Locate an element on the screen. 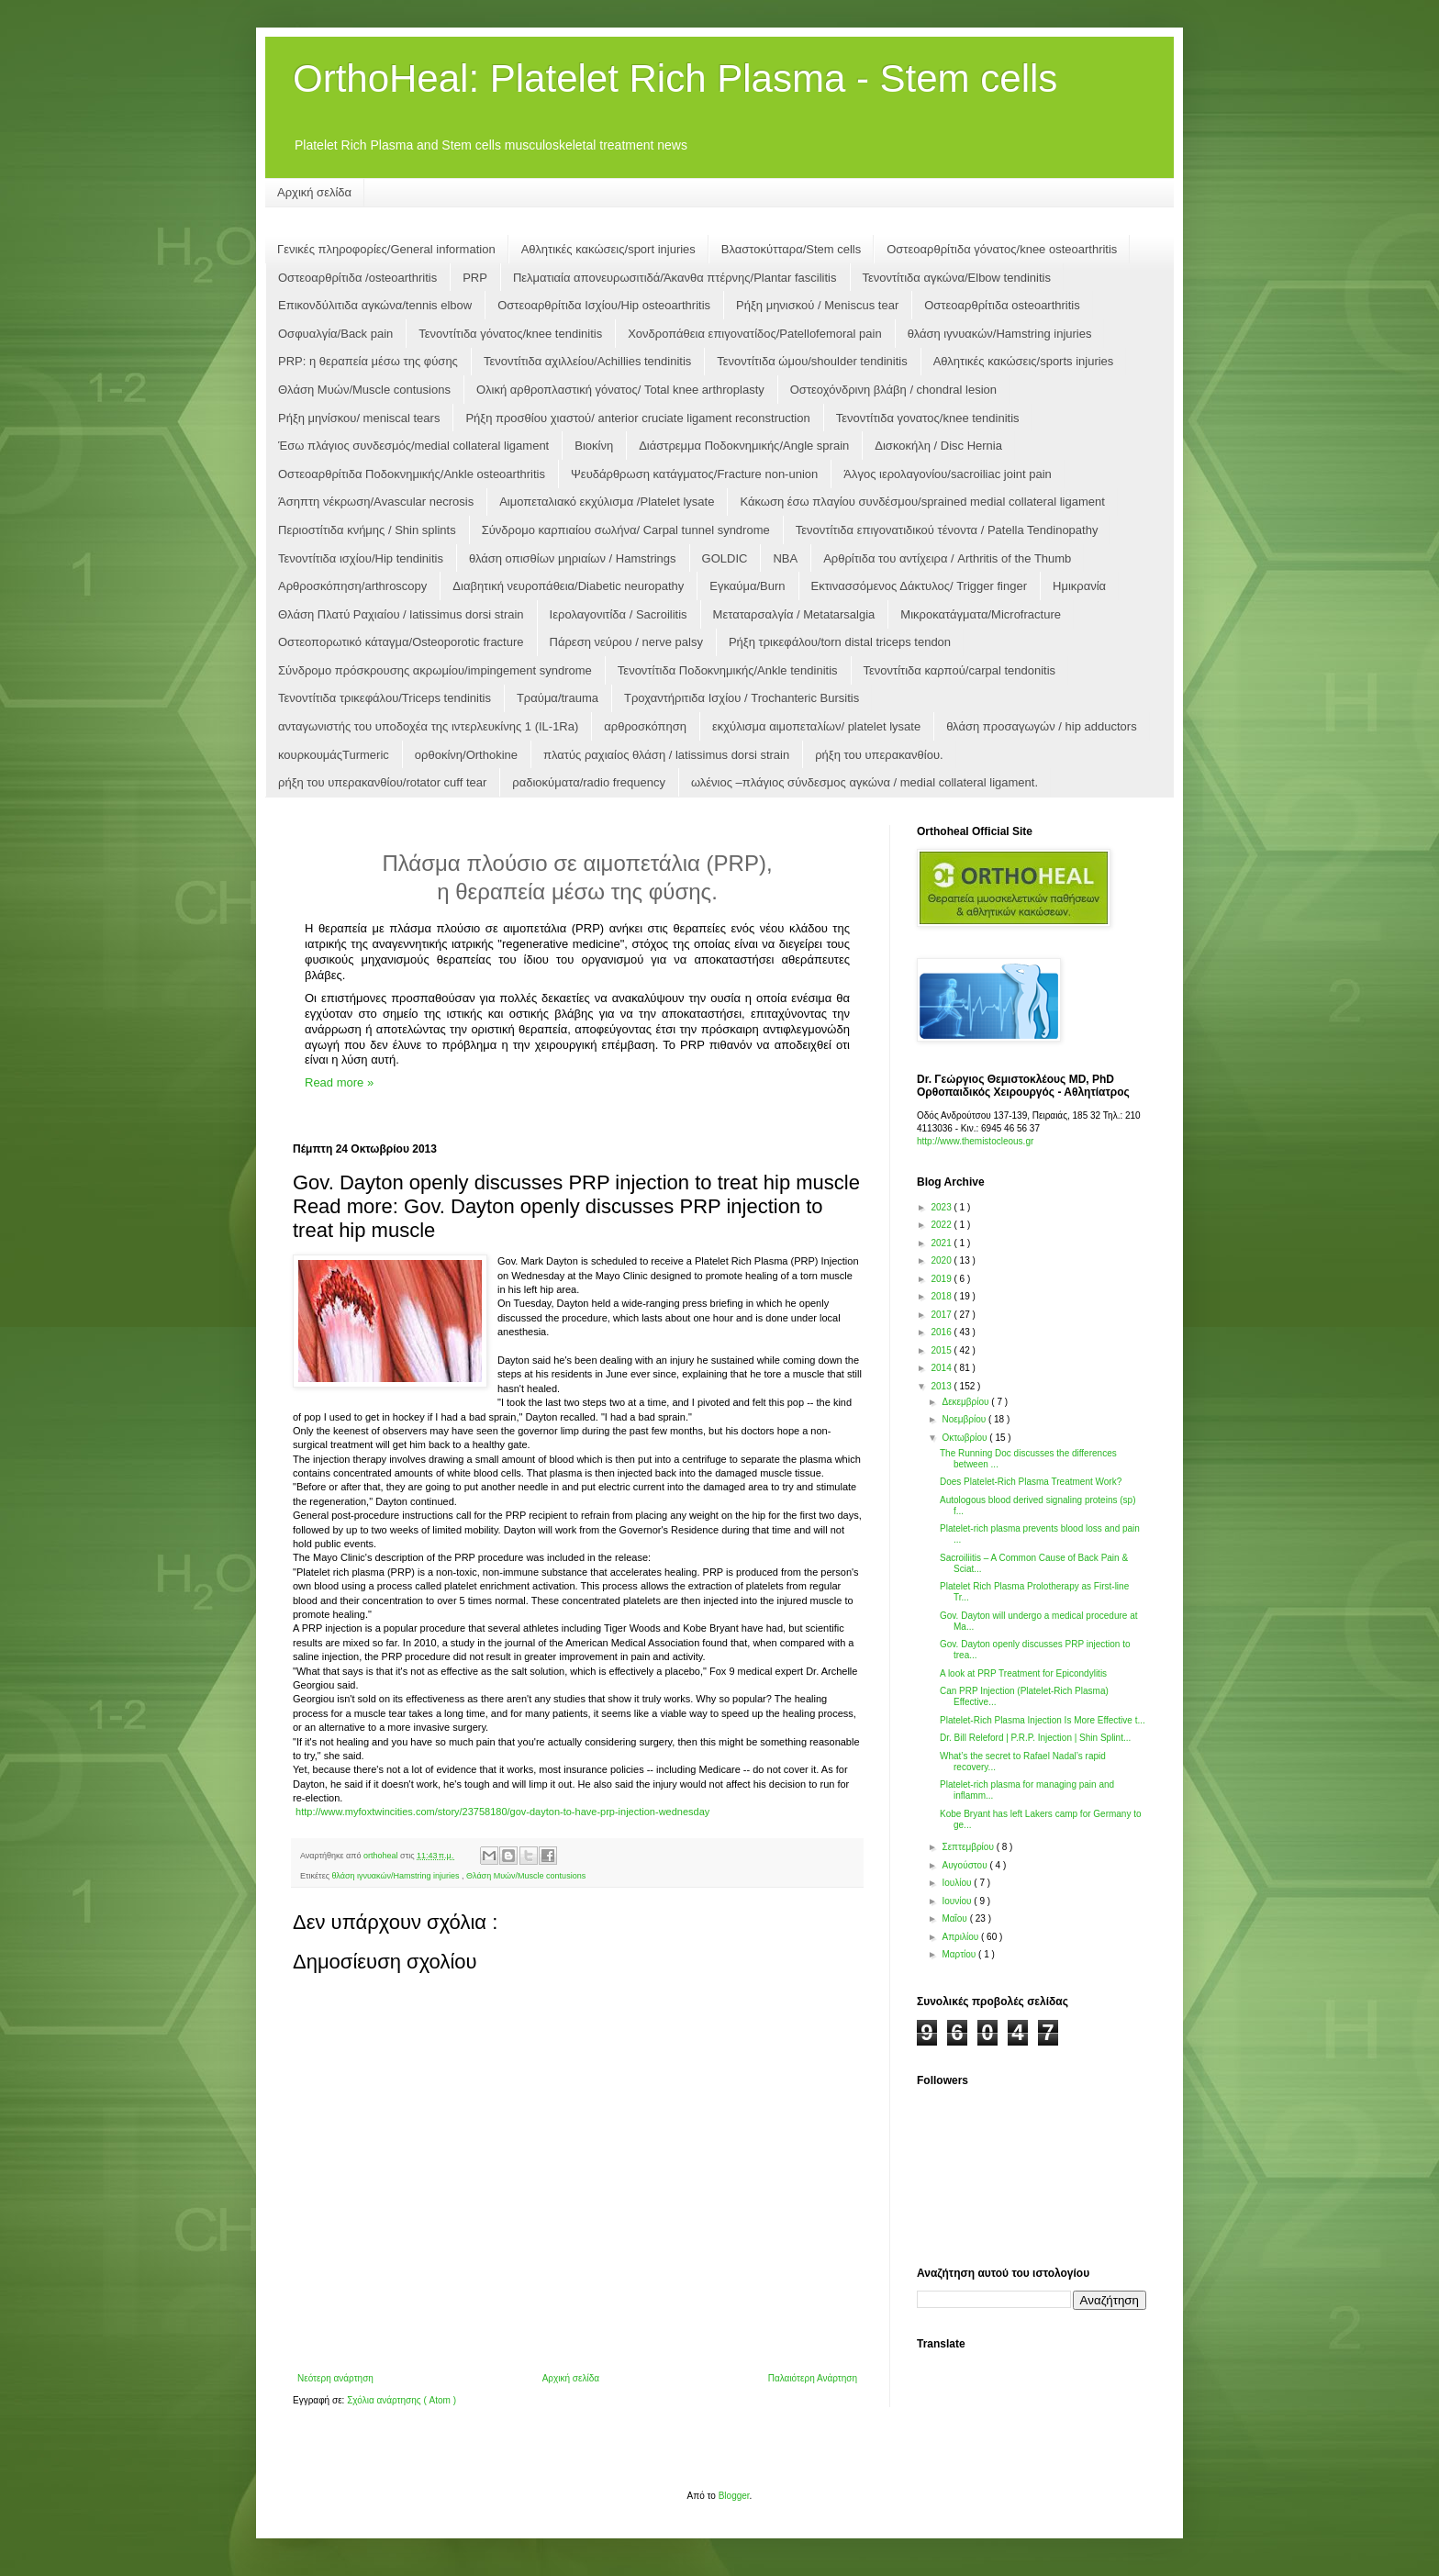 The image size is (1439, 2576). Οστεοαρθρίτιδα /osteoarthritis is located at coordinates (357, 277).